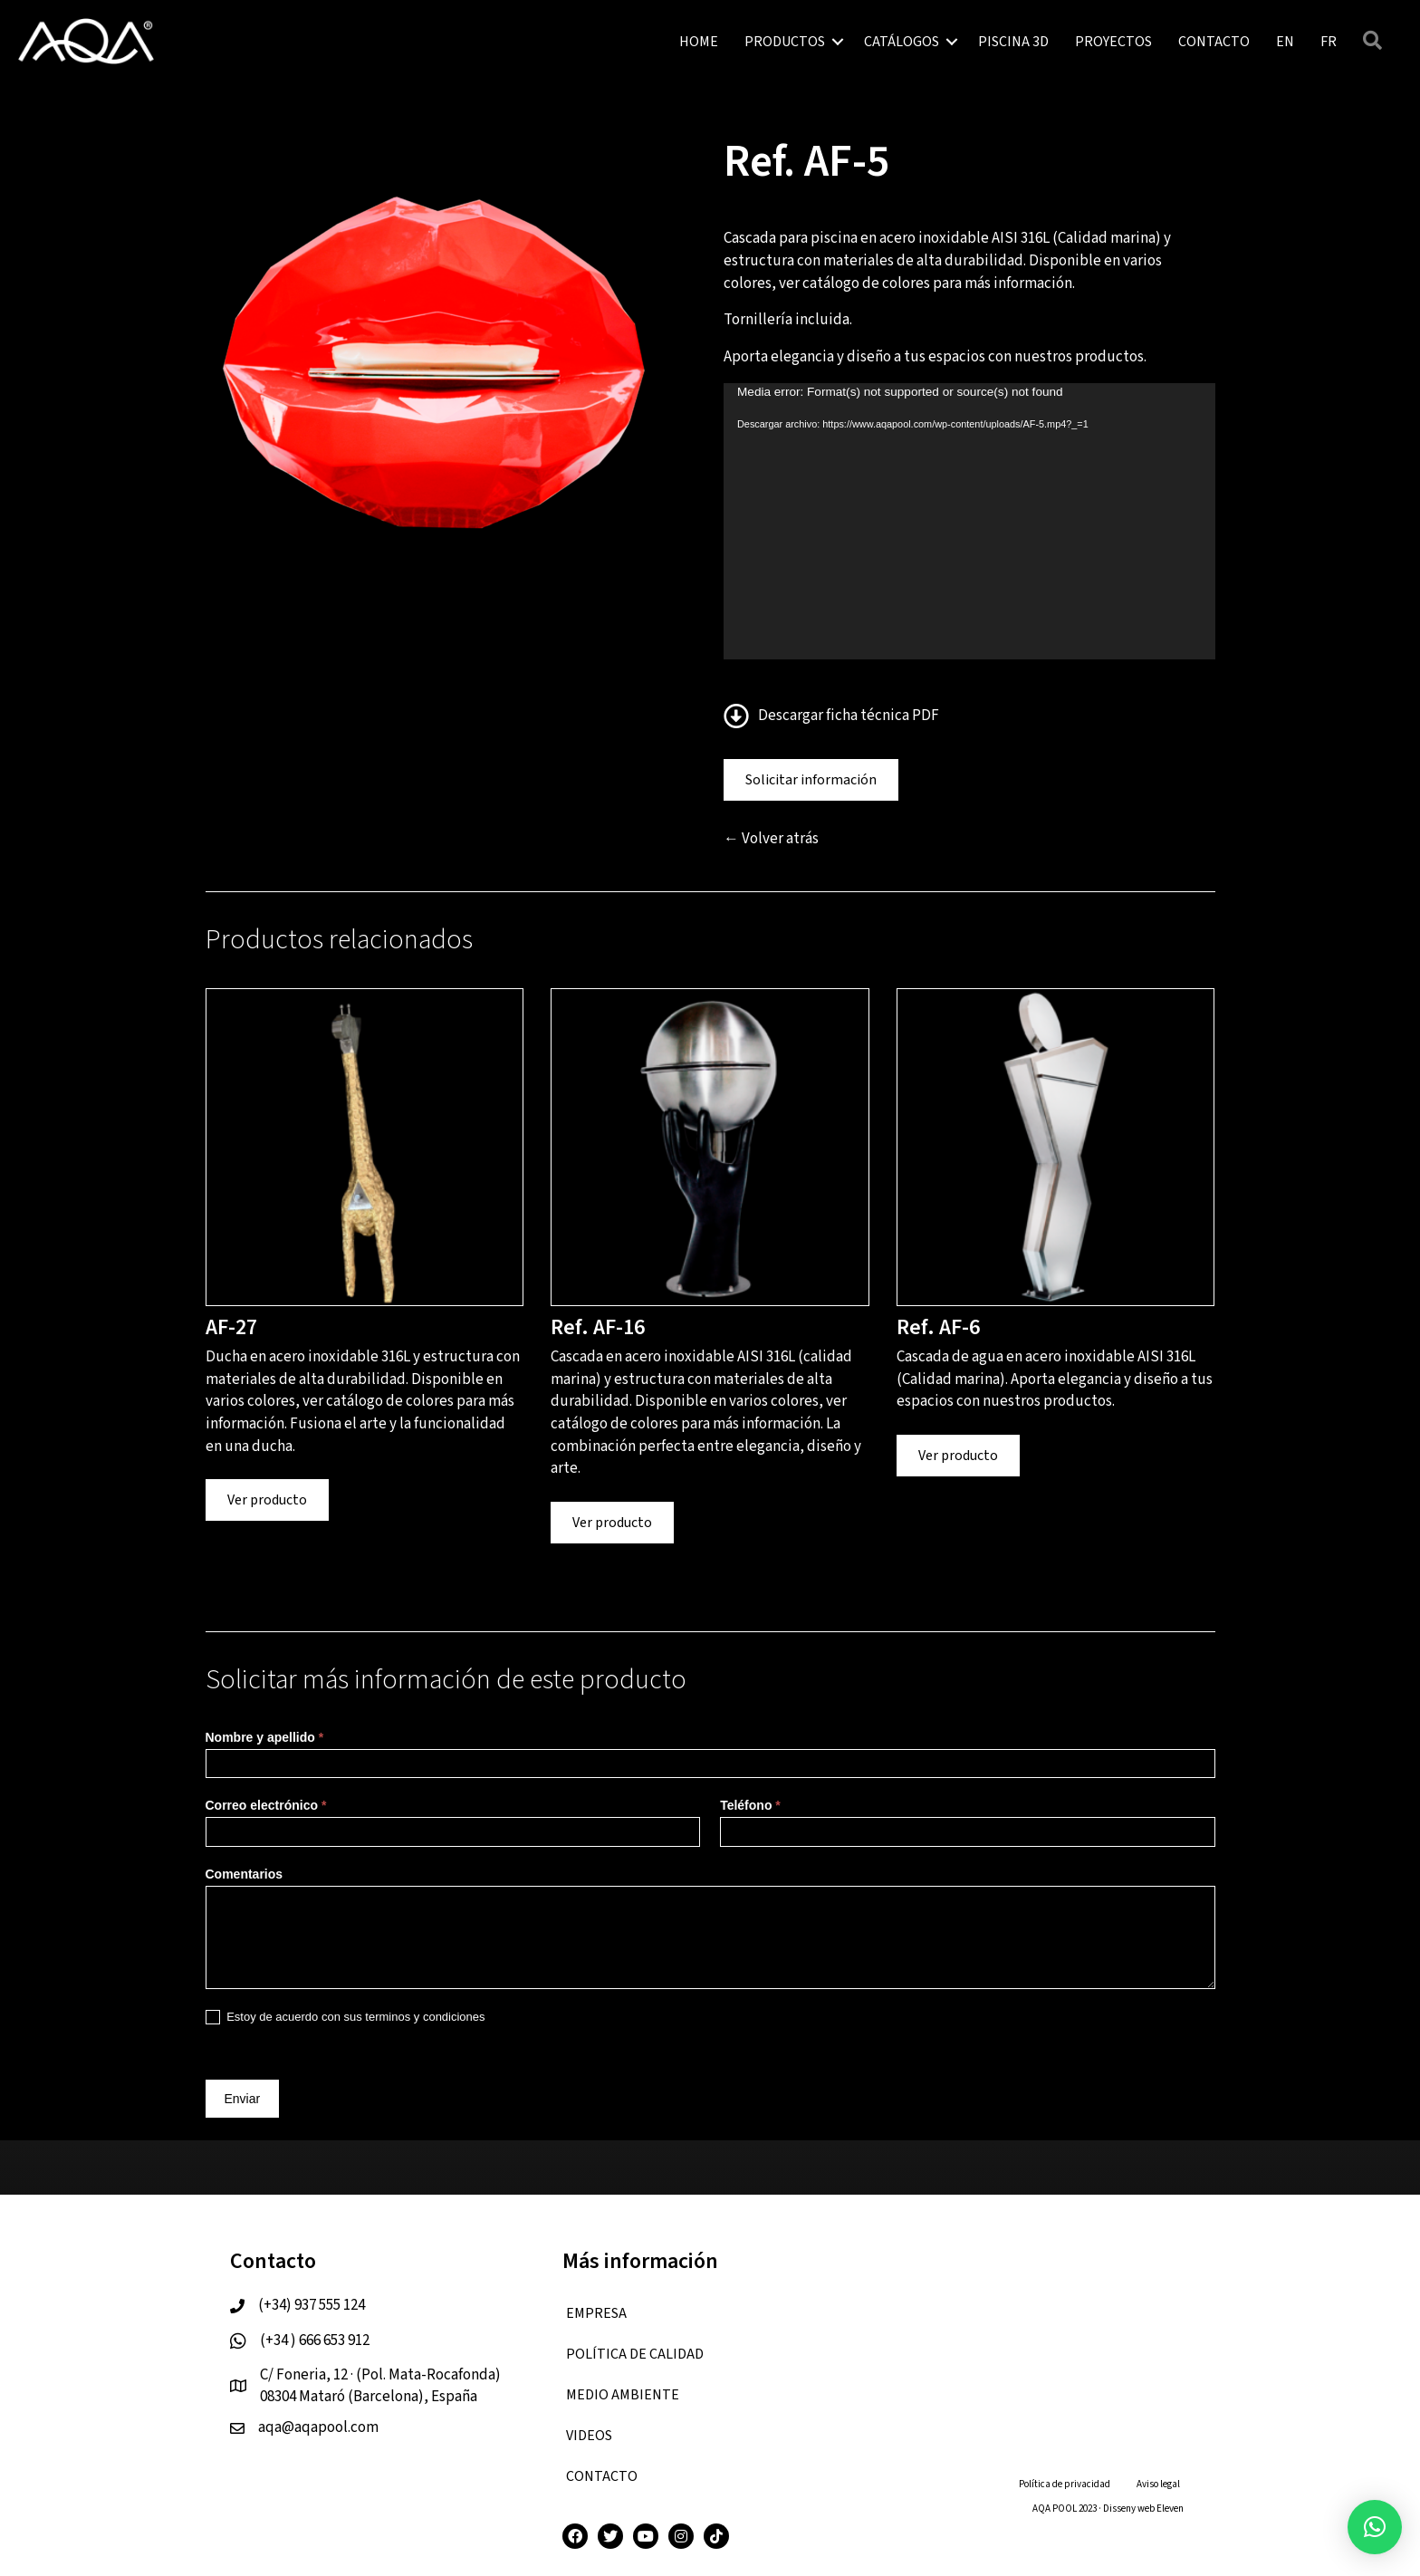  I want to click on [button], so click(837, 42).